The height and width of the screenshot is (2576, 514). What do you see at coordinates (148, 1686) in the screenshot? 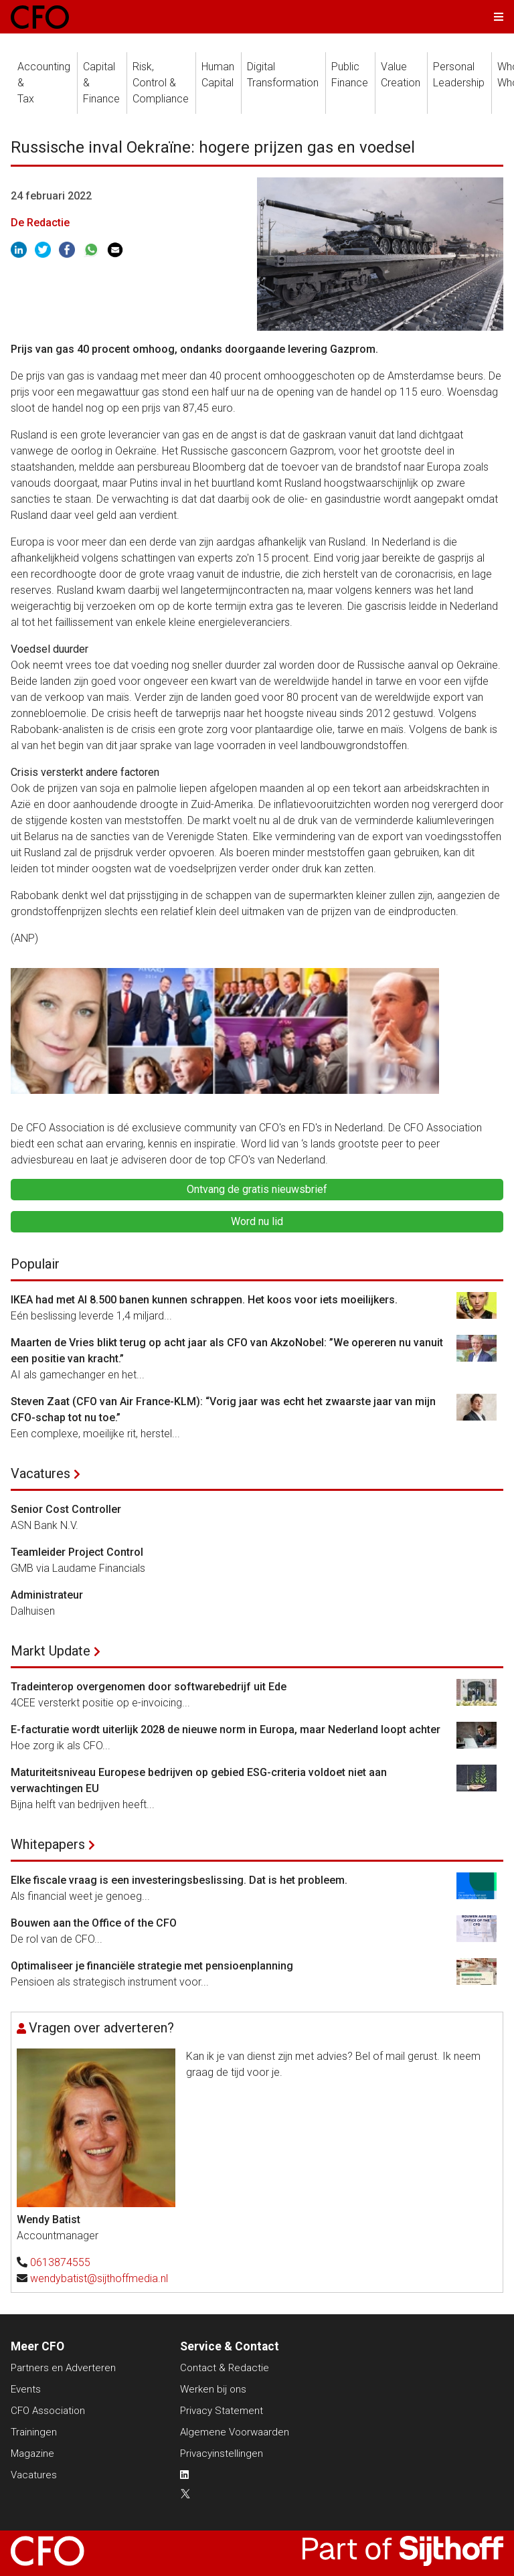
I see `Tradeinterop overgenomen door softwarebedrijf uit Ede` at bounding box center [148, 1686].